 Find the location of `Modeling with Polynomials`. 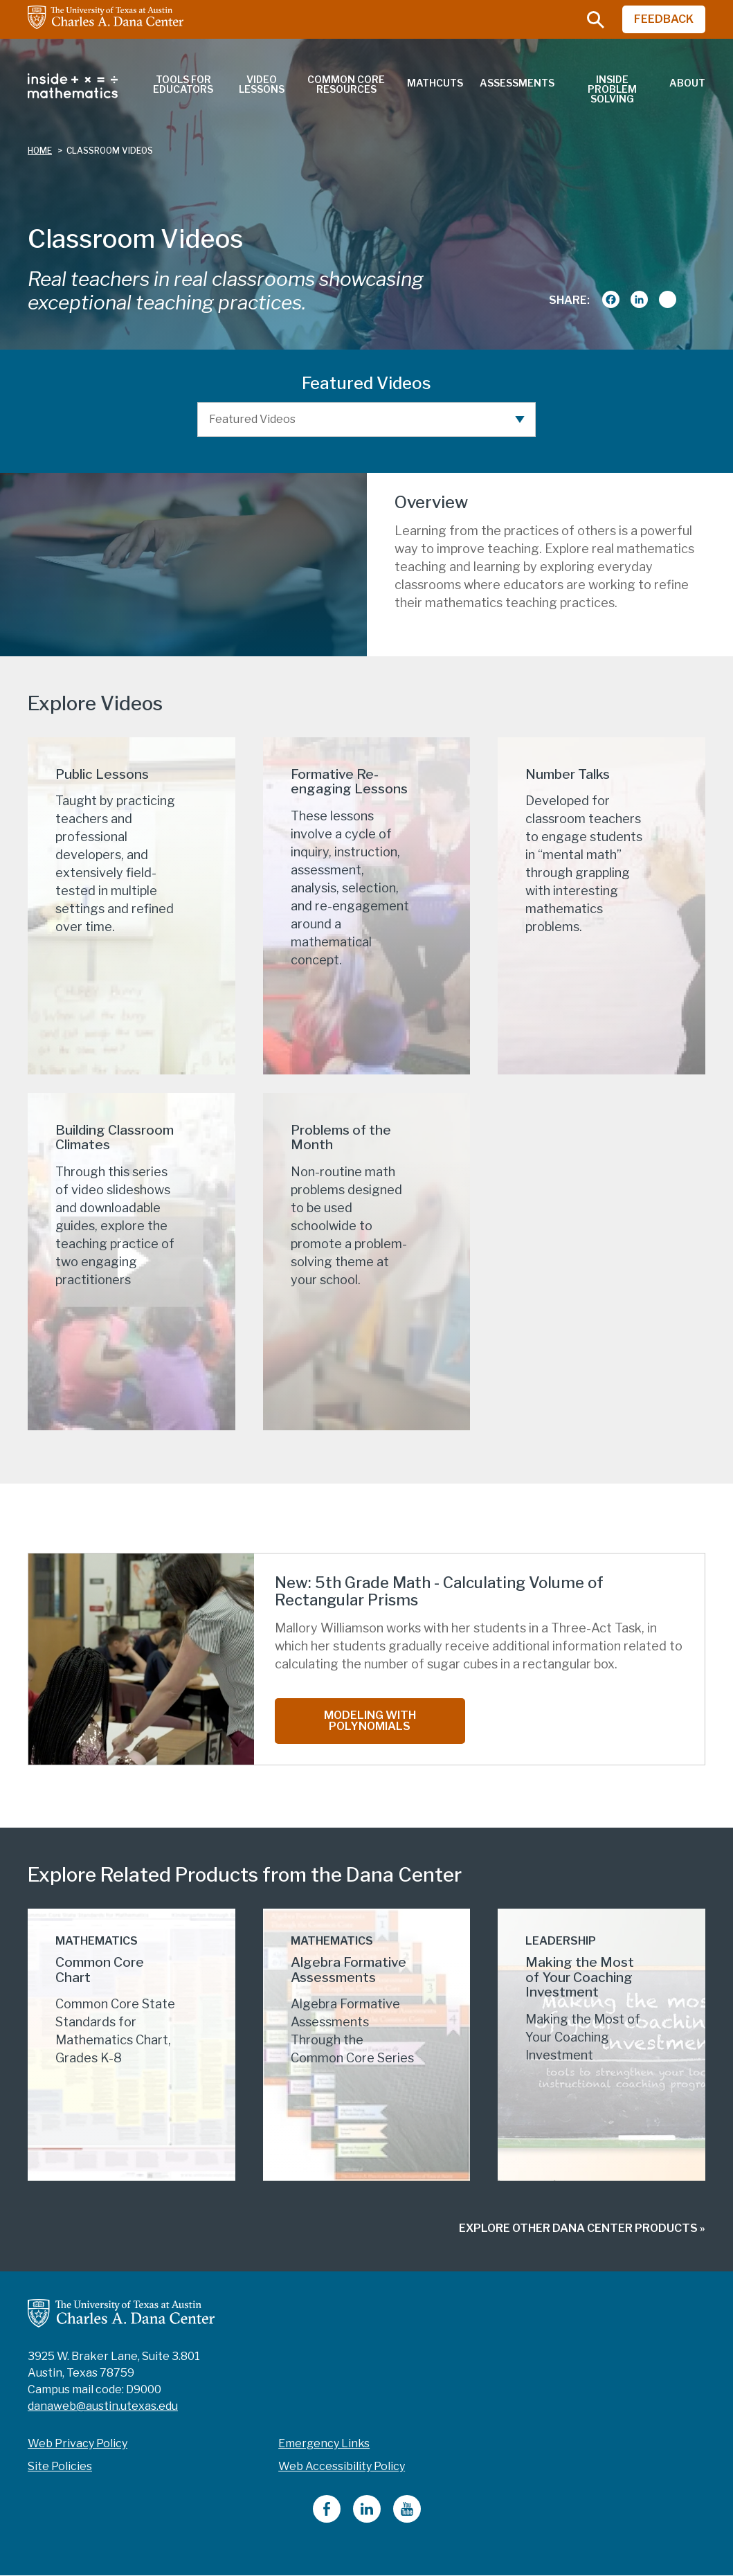

Modeling with Polynomials is located at coordinates (370, 1721).